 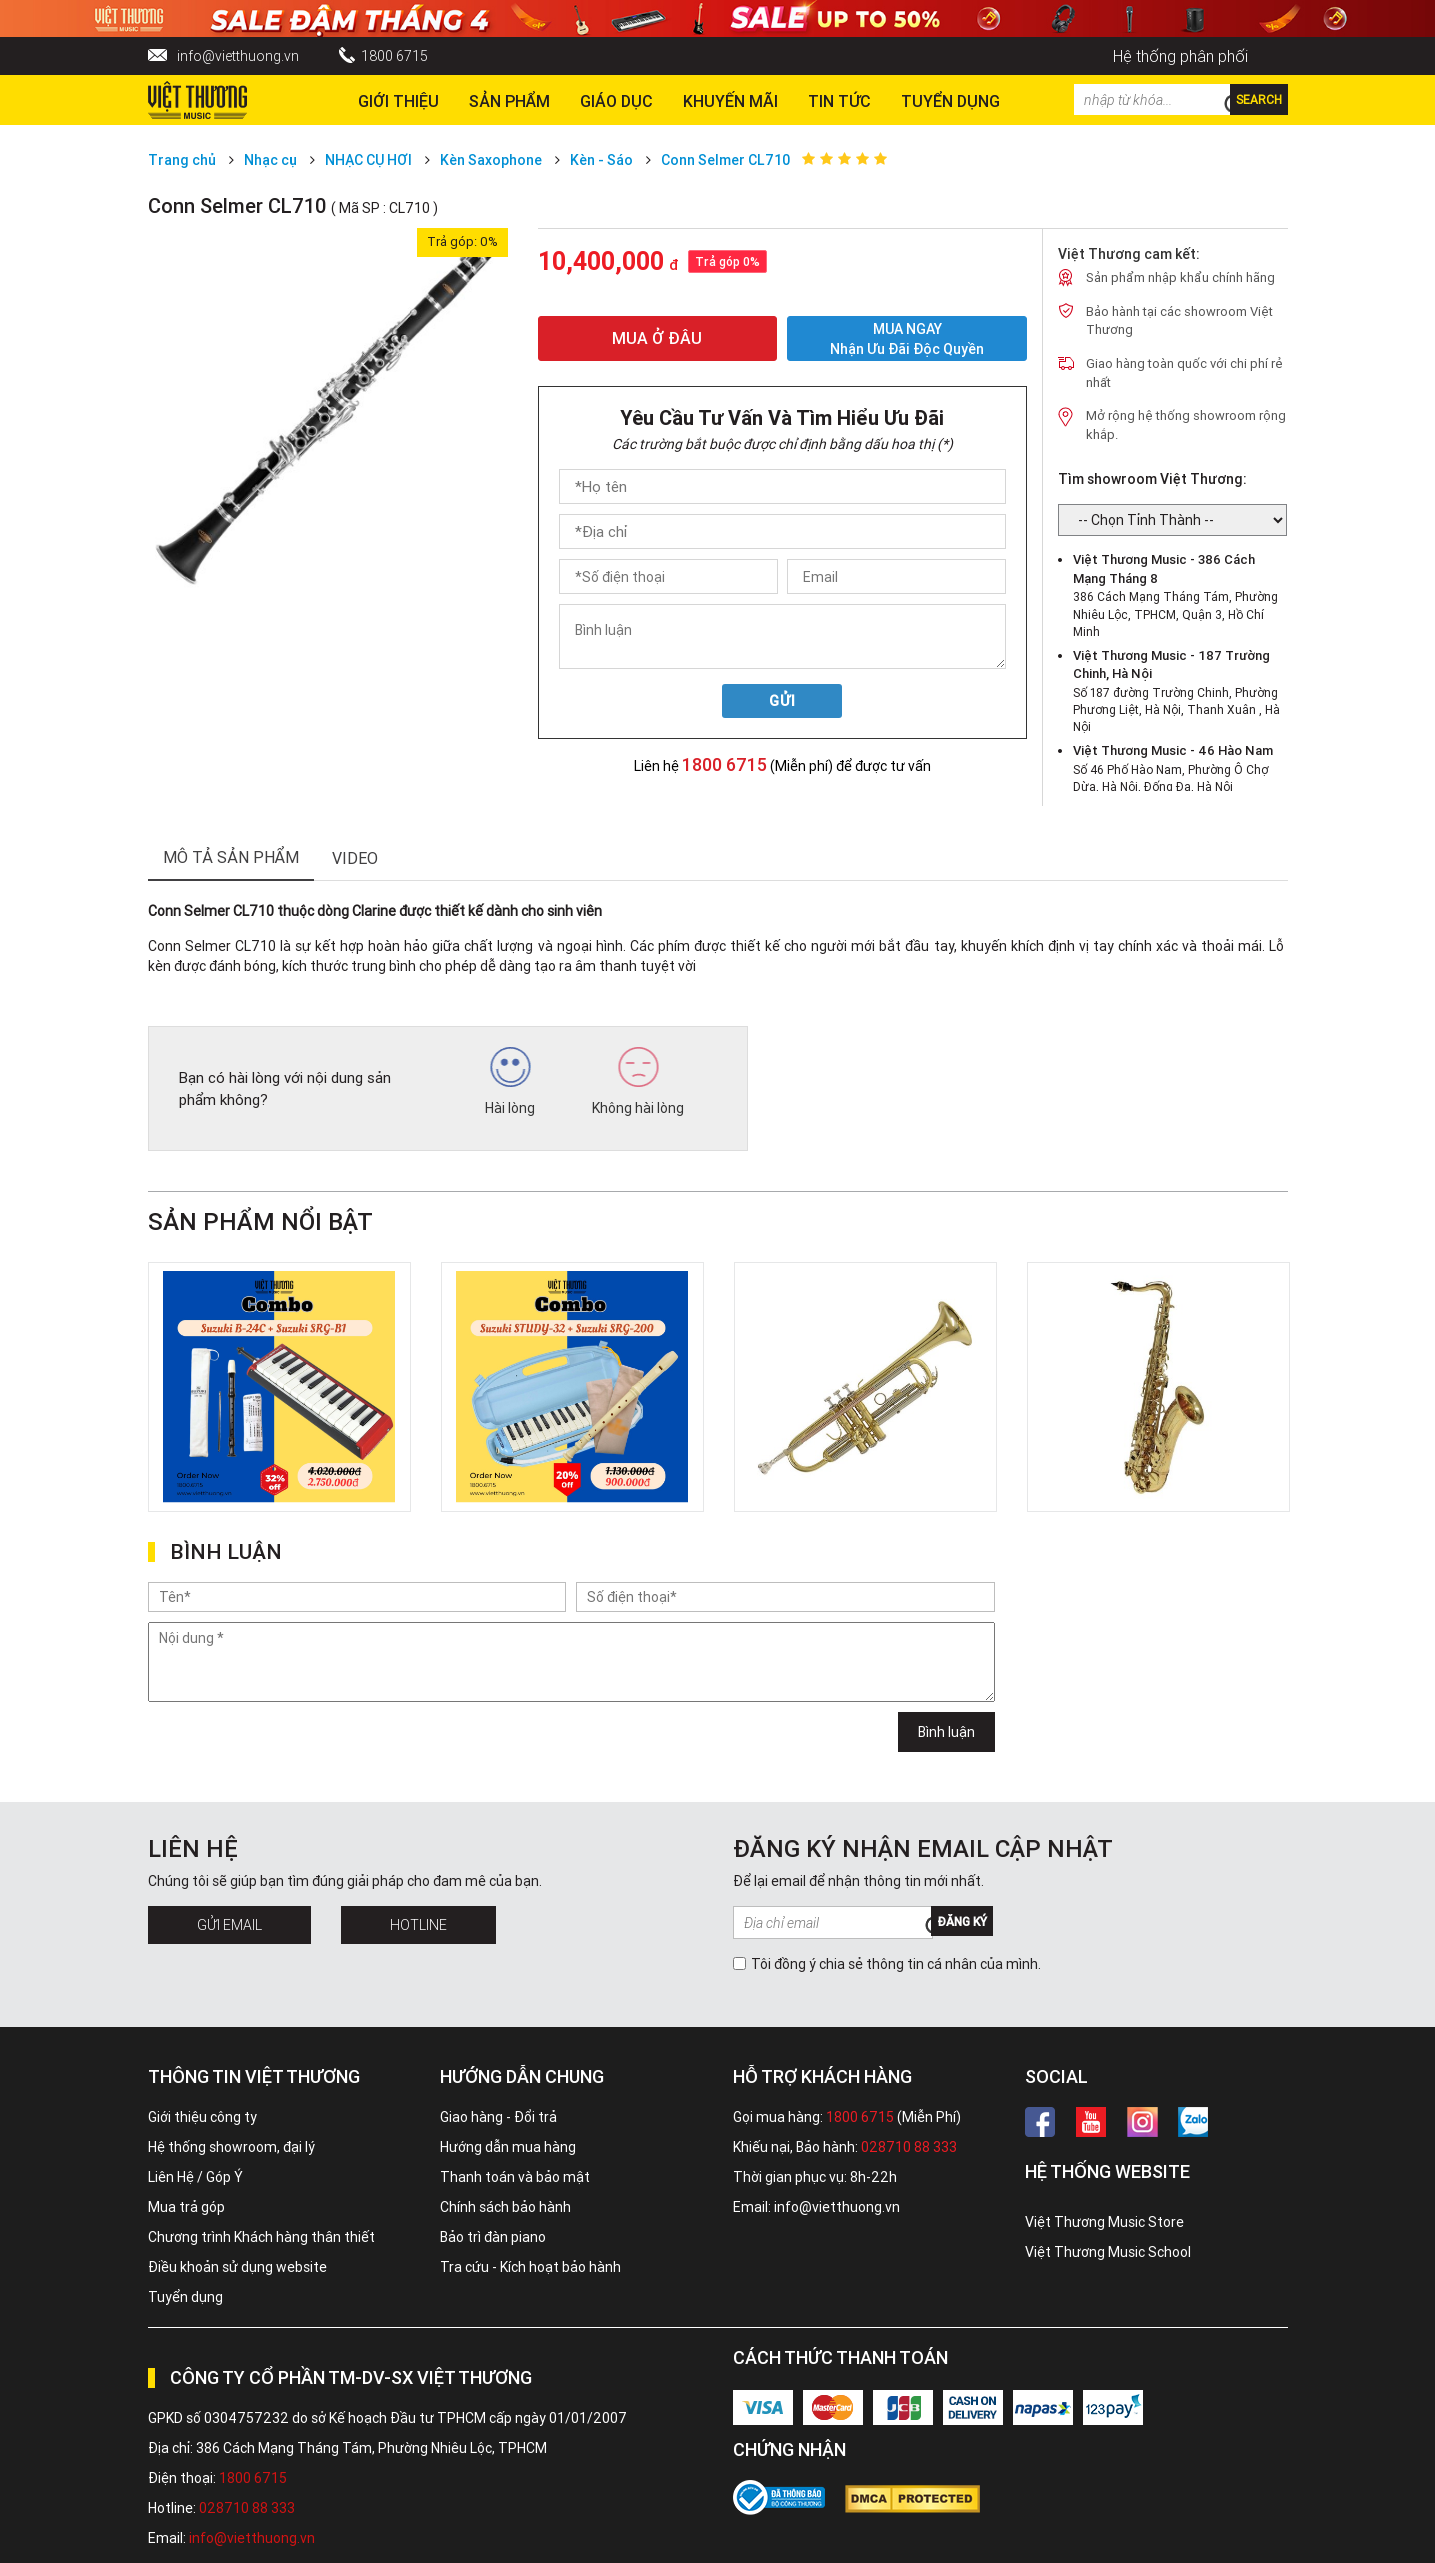 What do you see at coordinates (493, 2237) in the screenshot?
I see `Bảo trì đàn piano` at bounding box center [493, 2237].